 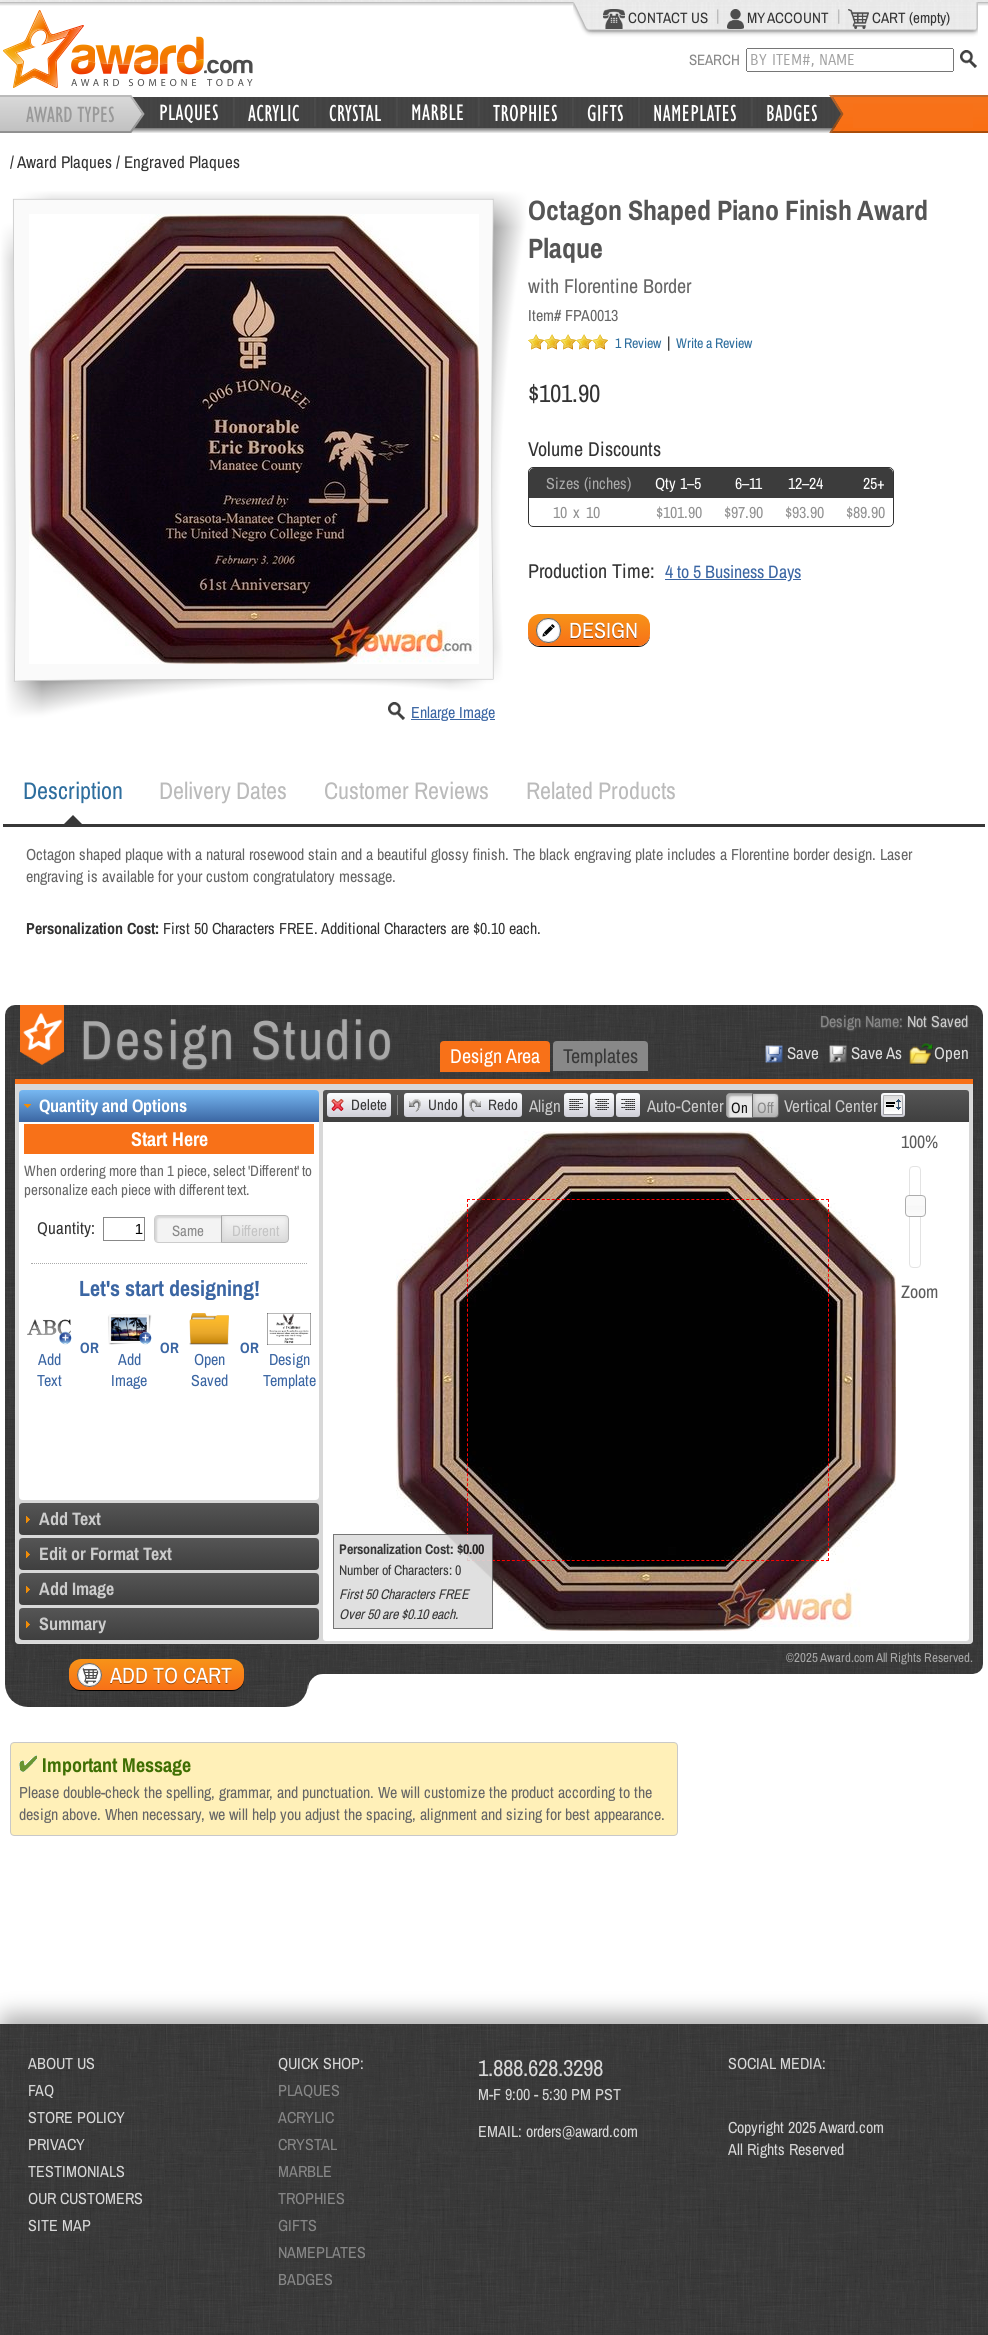 I want to click on FAQ, so click(x=41, y=2090).